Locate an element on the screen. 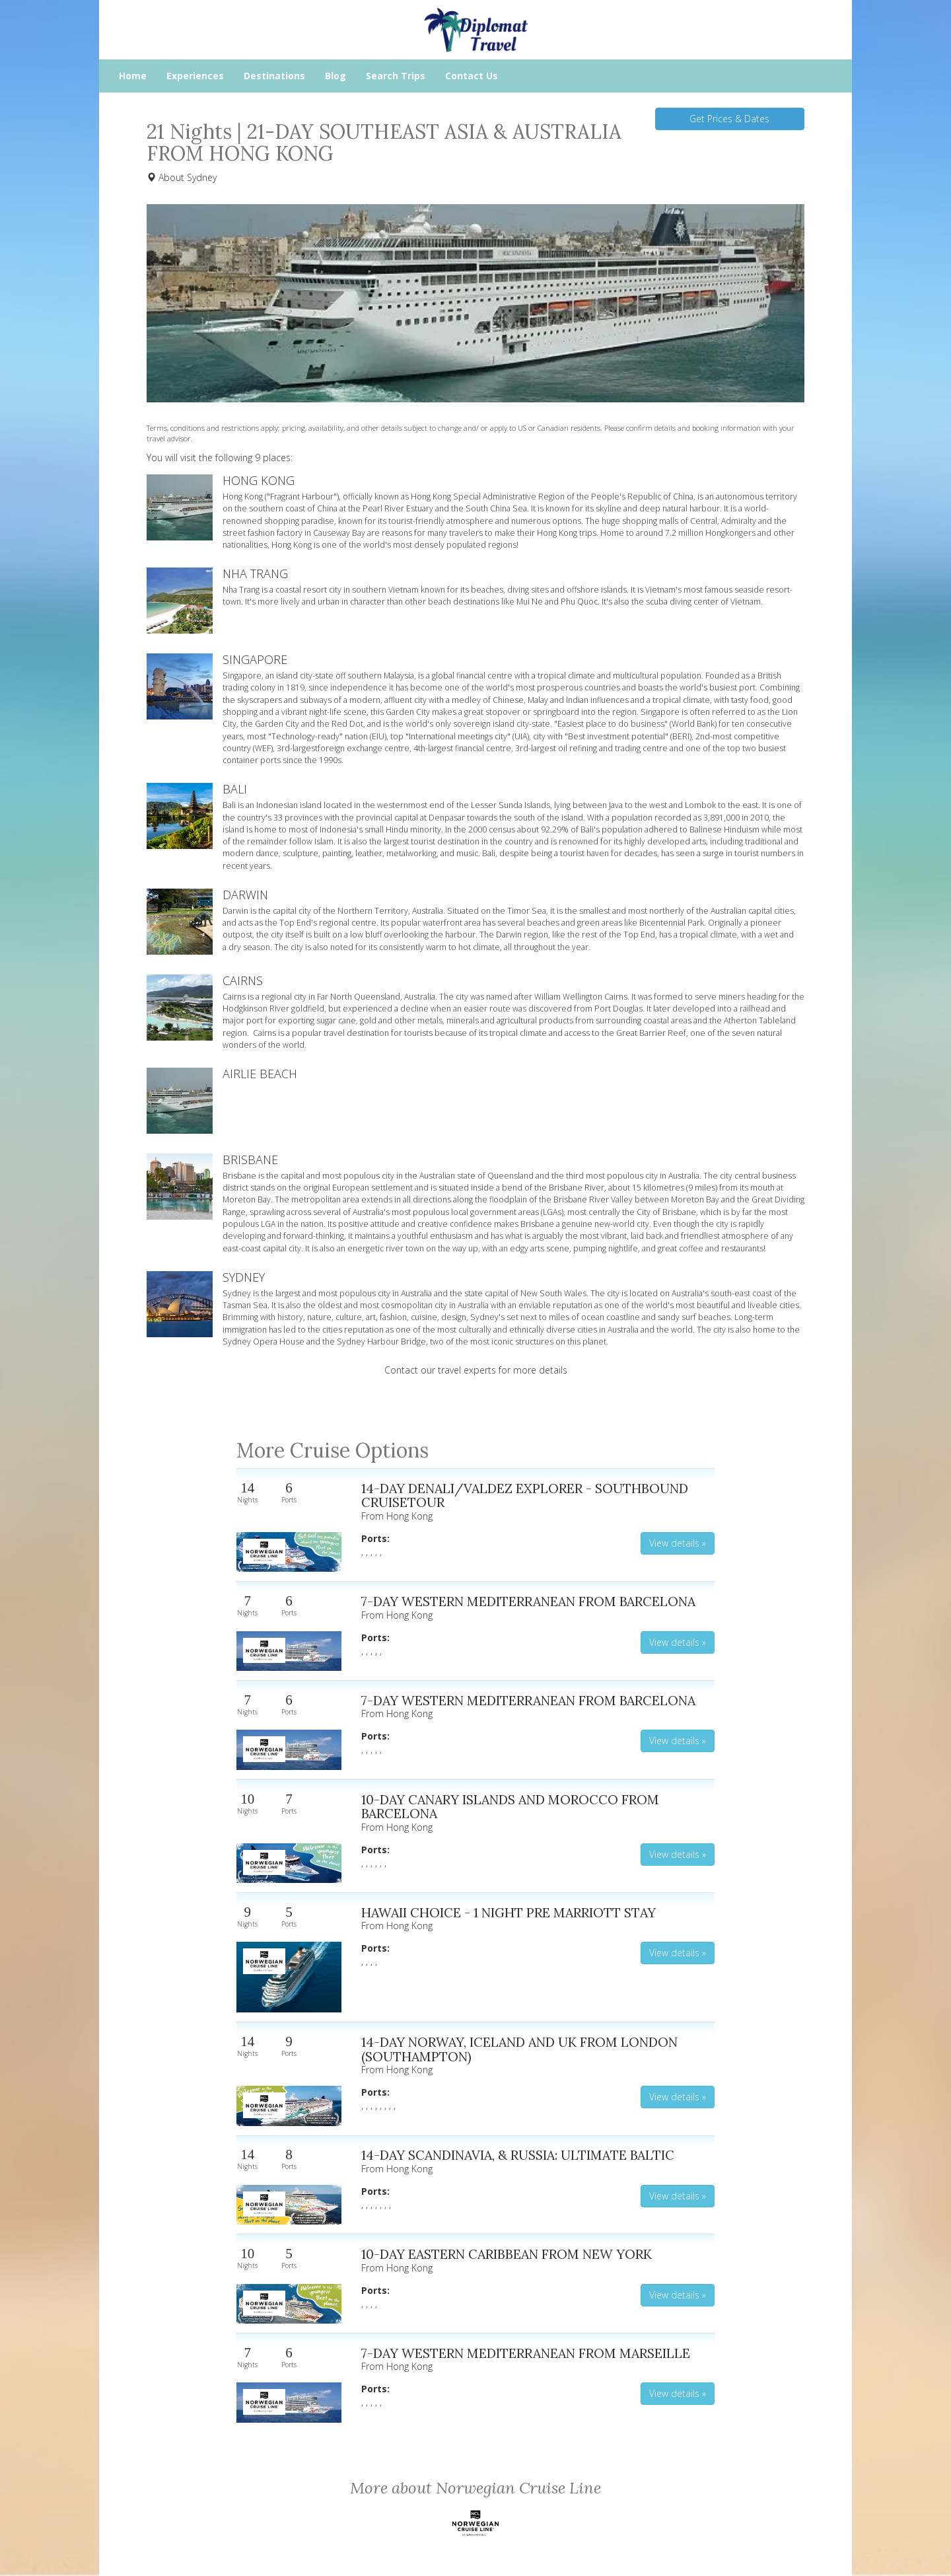 The height and width of the screenshot is (2576, 951). Get Prices & Dates is located at coordinates (729, 118).